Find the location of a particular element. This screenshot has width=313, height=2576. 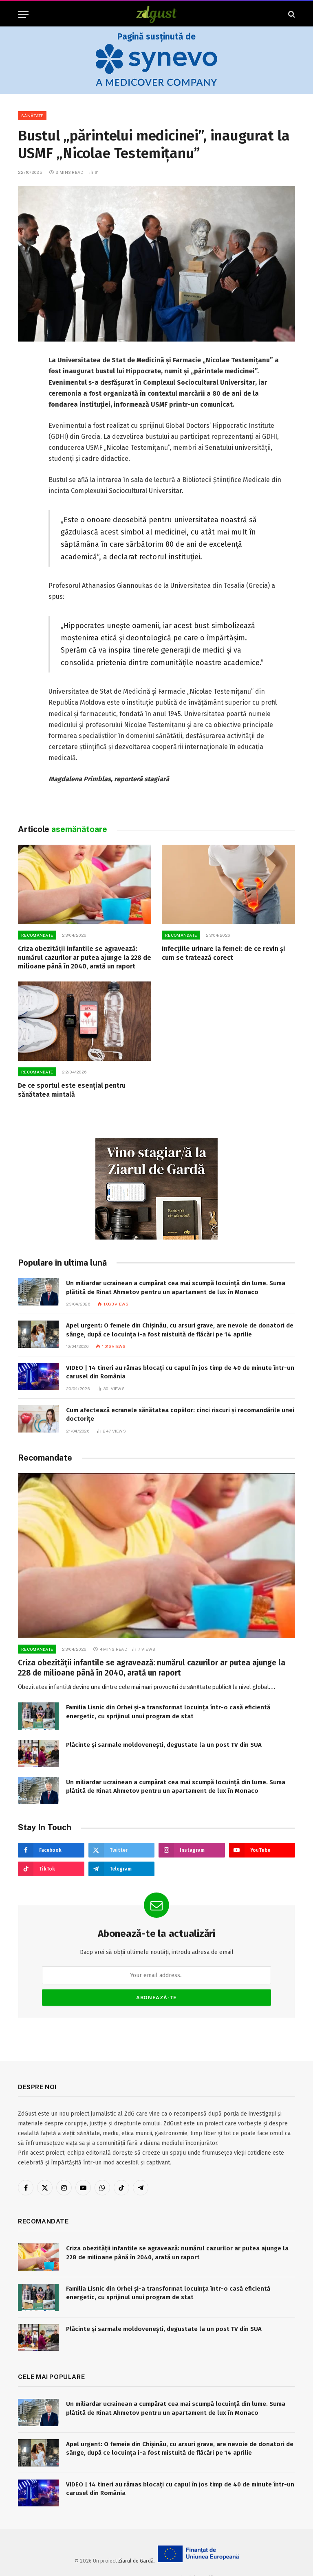

RECOMANDATE is located at coordinates (37, 935).